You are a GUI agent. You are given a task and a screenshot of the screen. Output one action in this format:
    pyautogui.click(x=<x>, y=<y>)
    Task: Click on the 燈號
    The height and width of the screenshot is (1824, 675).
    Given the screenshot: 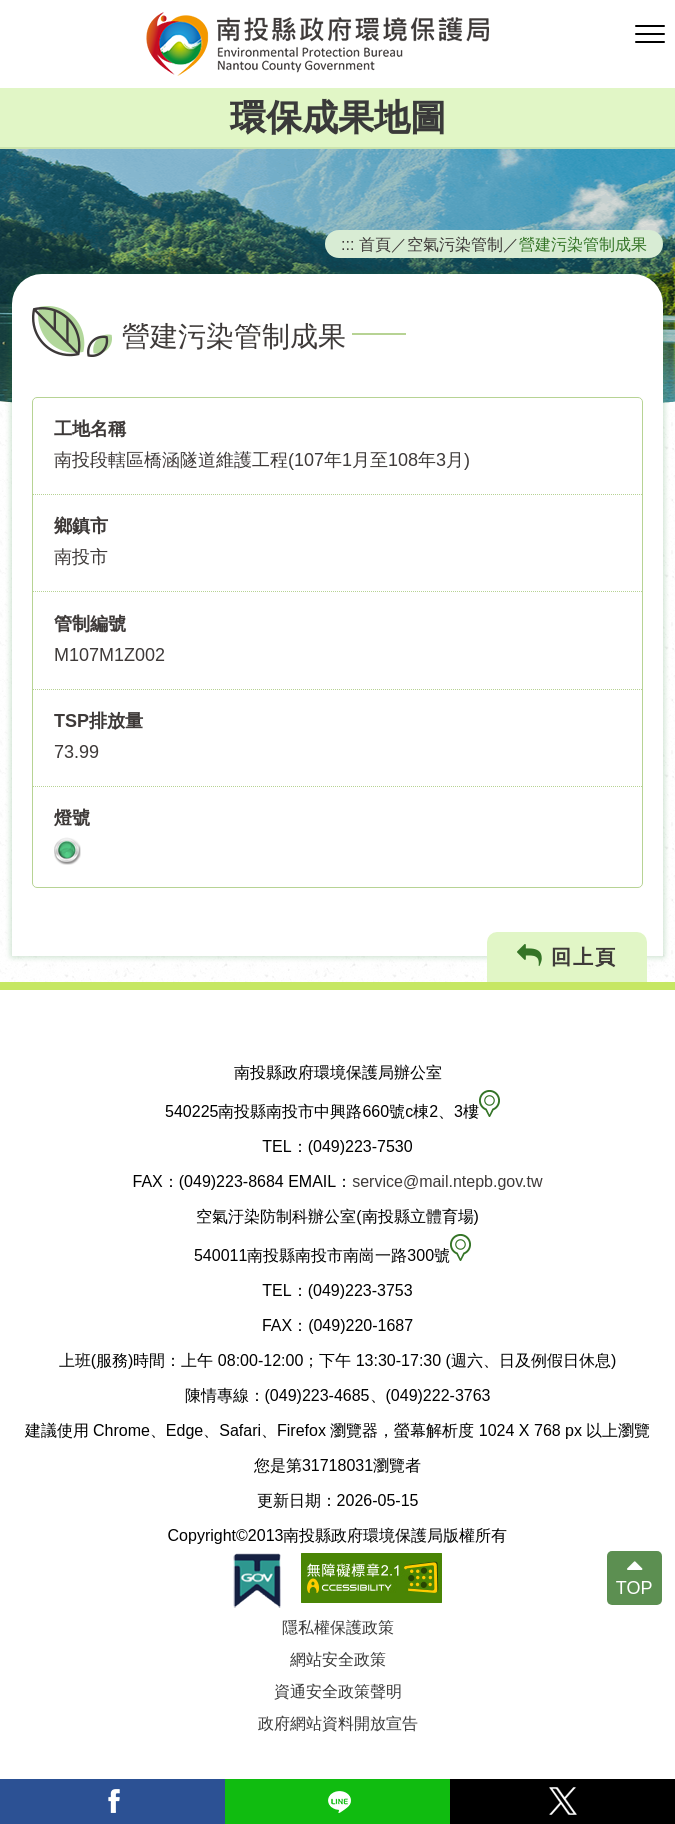 What is the action you would take?
    pyautogui.click(x=72, y=818)
    